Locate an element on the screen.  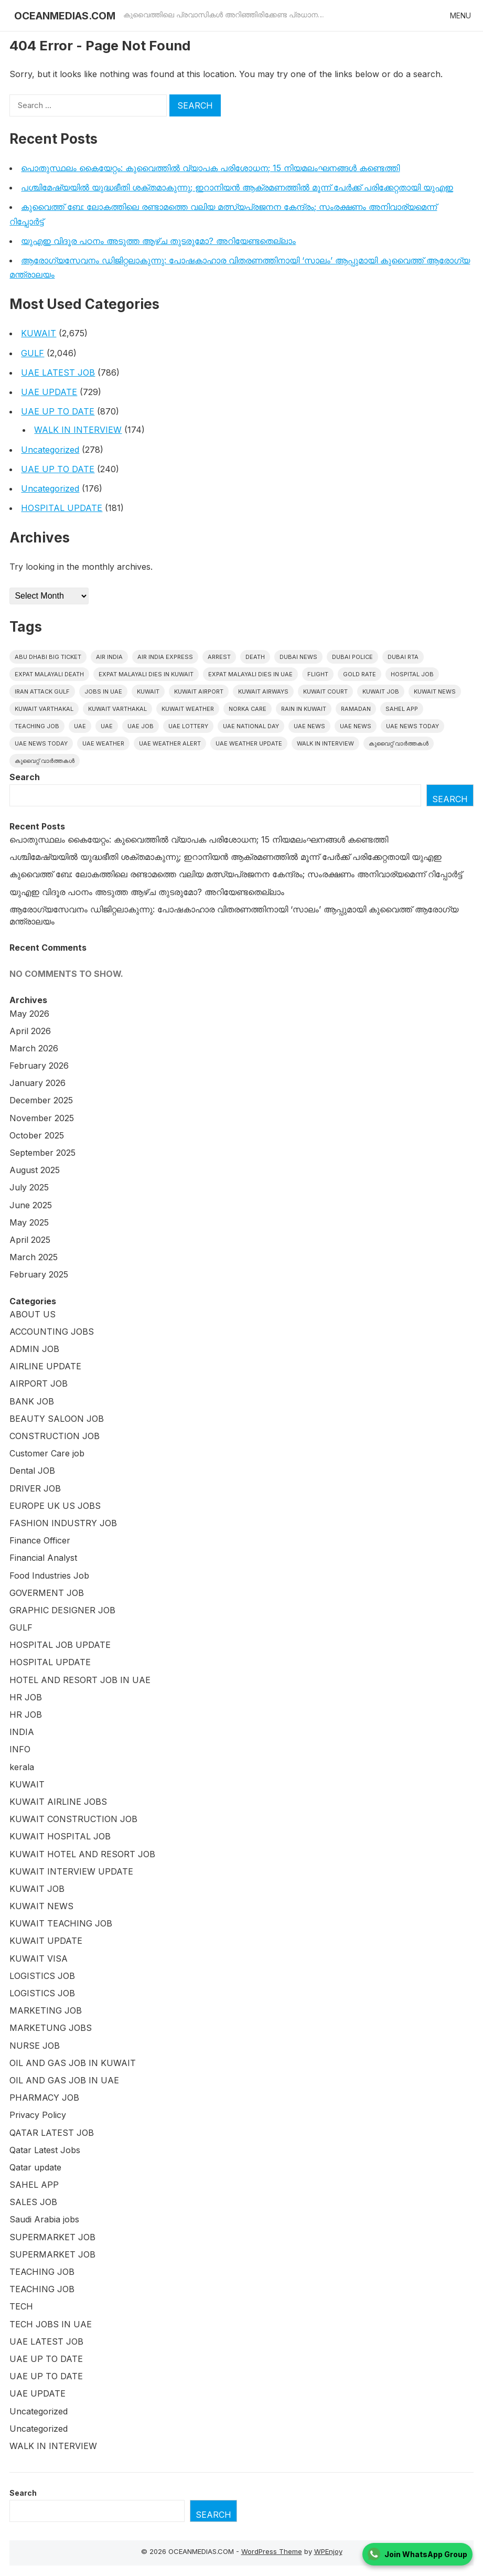
Kuwait weather [Kuwait weather (33 items)] is located at coordinates (188, 708).